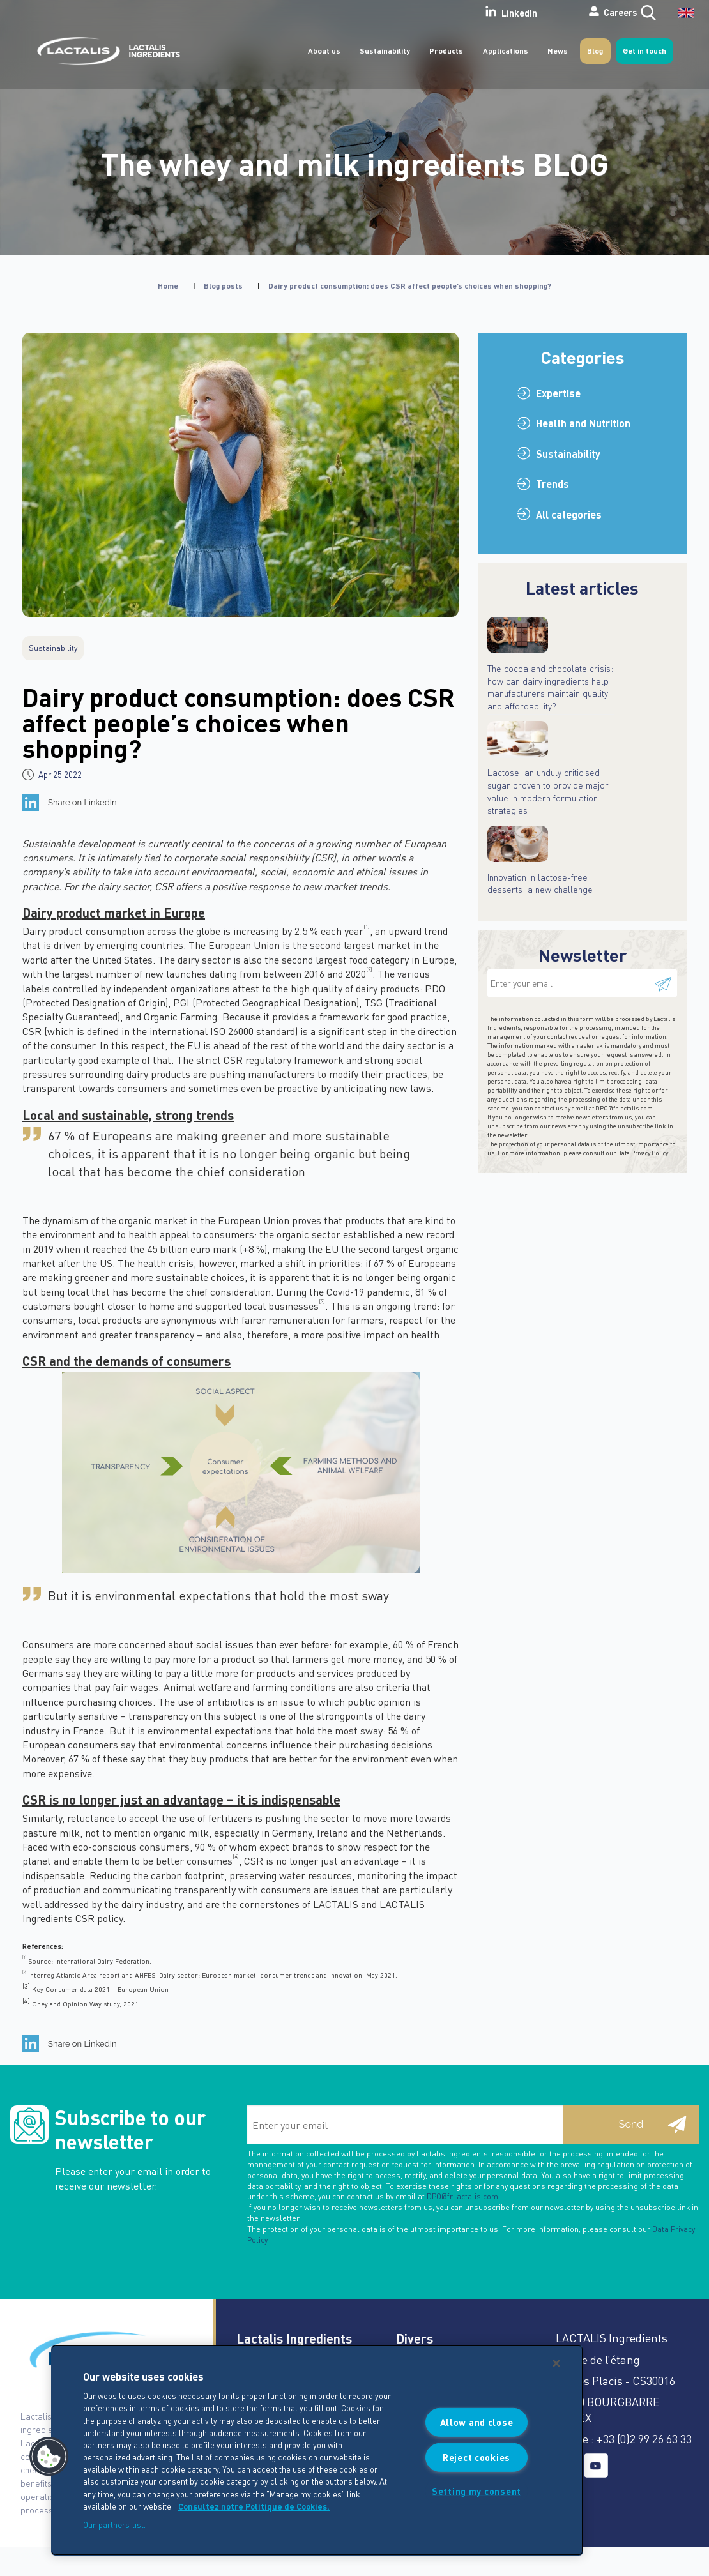 This screenshot has width=709, height=2576. I want to click on Products, so click(446, 51).